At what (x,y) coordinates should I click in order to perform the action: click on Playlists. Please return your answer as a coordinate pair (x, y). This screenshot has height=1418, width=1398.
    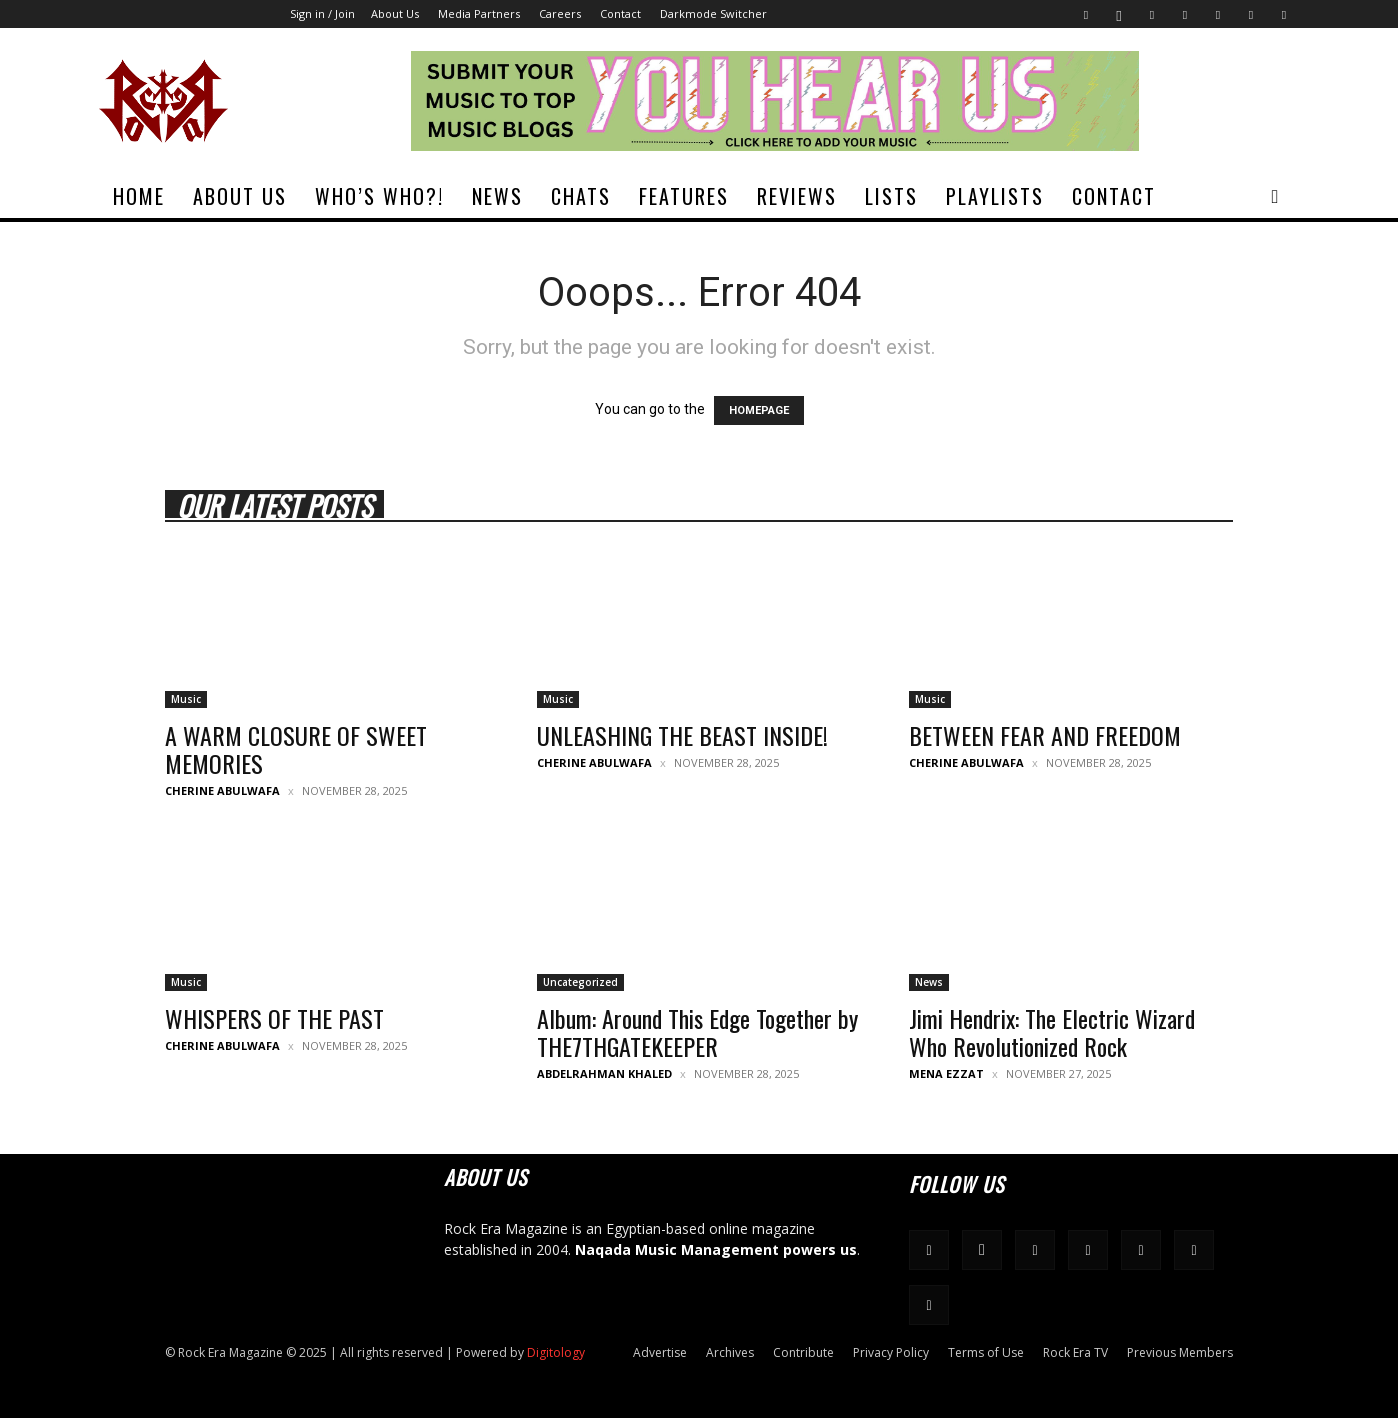
    Looking at the image, I should click on (995, 196).